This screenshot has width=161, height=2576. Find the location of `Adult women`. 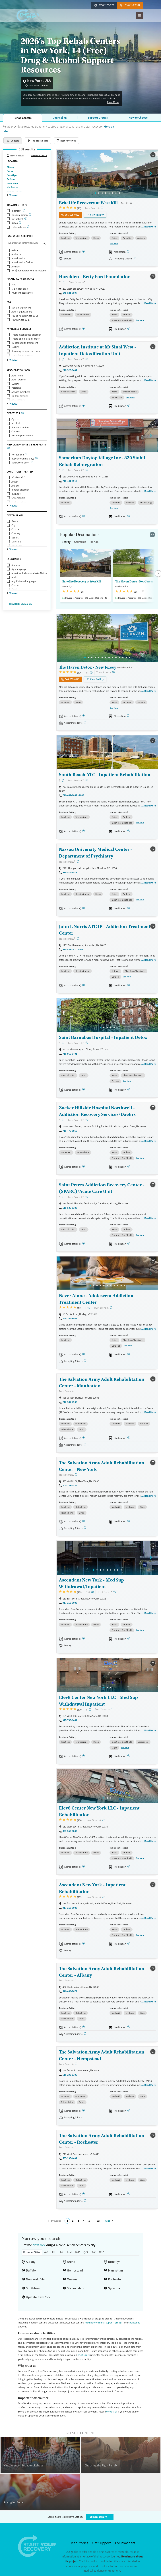

Adult women is located at coordinates (18, 379).